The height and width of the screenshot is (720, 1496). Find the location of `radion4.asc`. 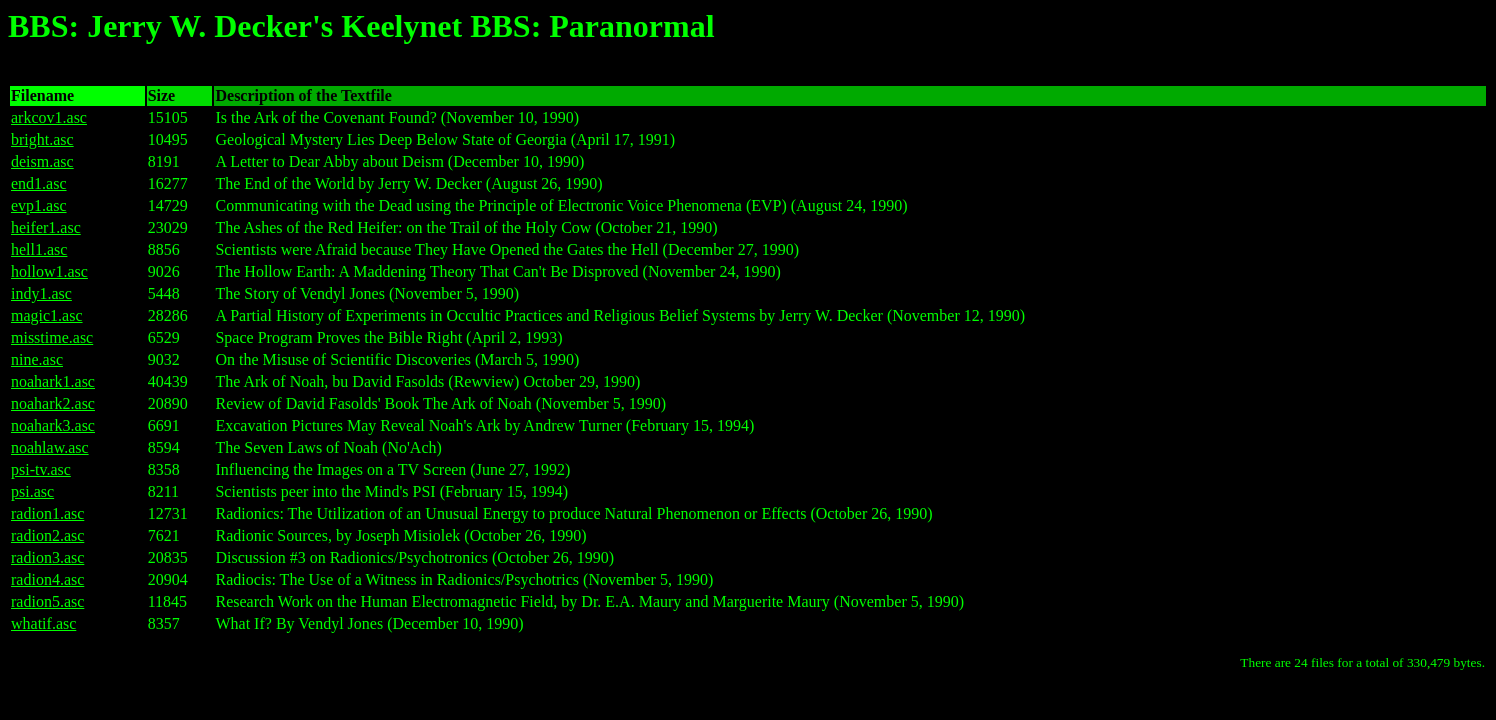

radion4.asc is located at coordinates (47, 579).